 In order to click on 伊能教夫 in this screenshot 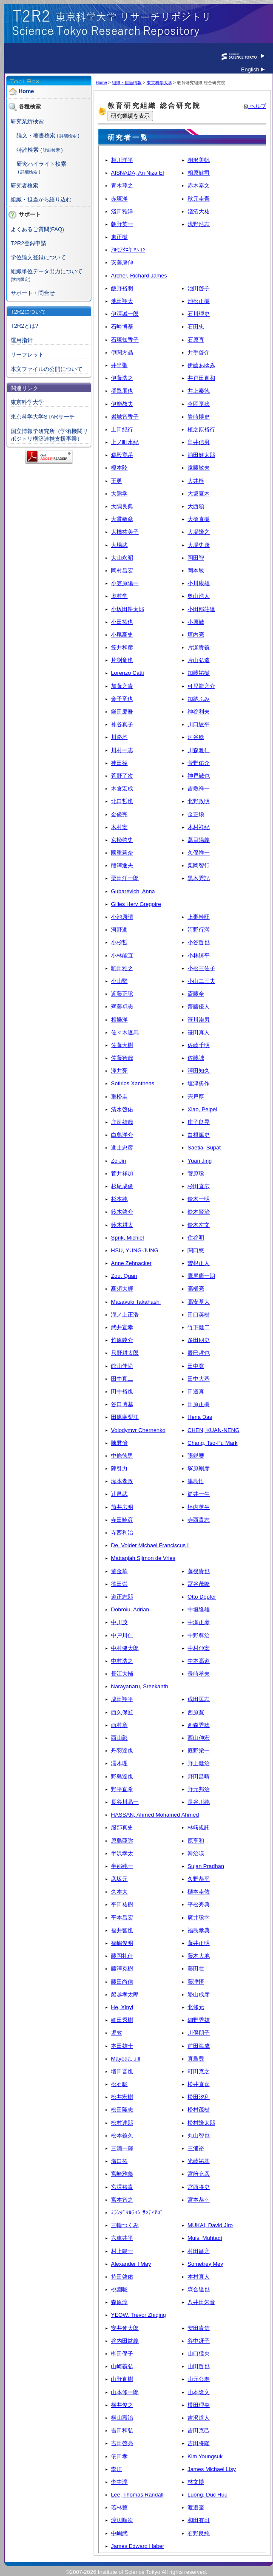, I will do `click(122, 404)`.